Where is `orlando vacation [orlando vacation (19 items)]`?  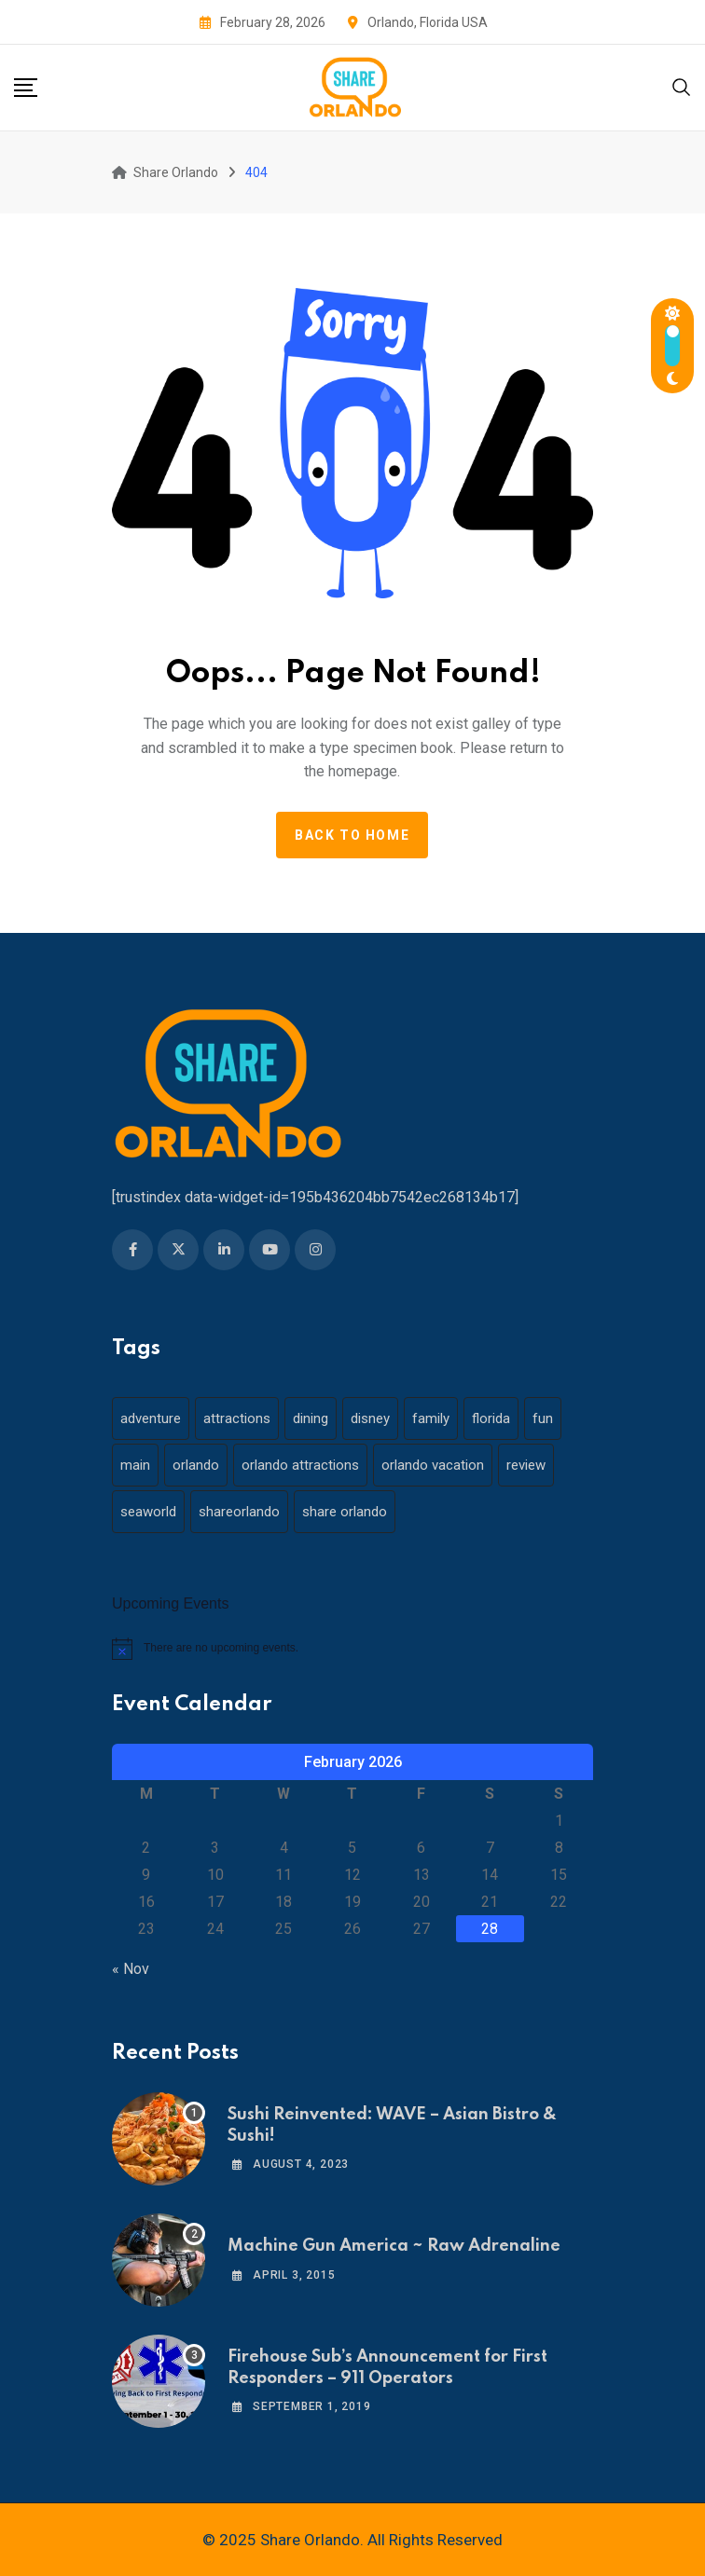 orlando vacation [orlando vacation (19 items)] is located at coordinates (432, 1465).